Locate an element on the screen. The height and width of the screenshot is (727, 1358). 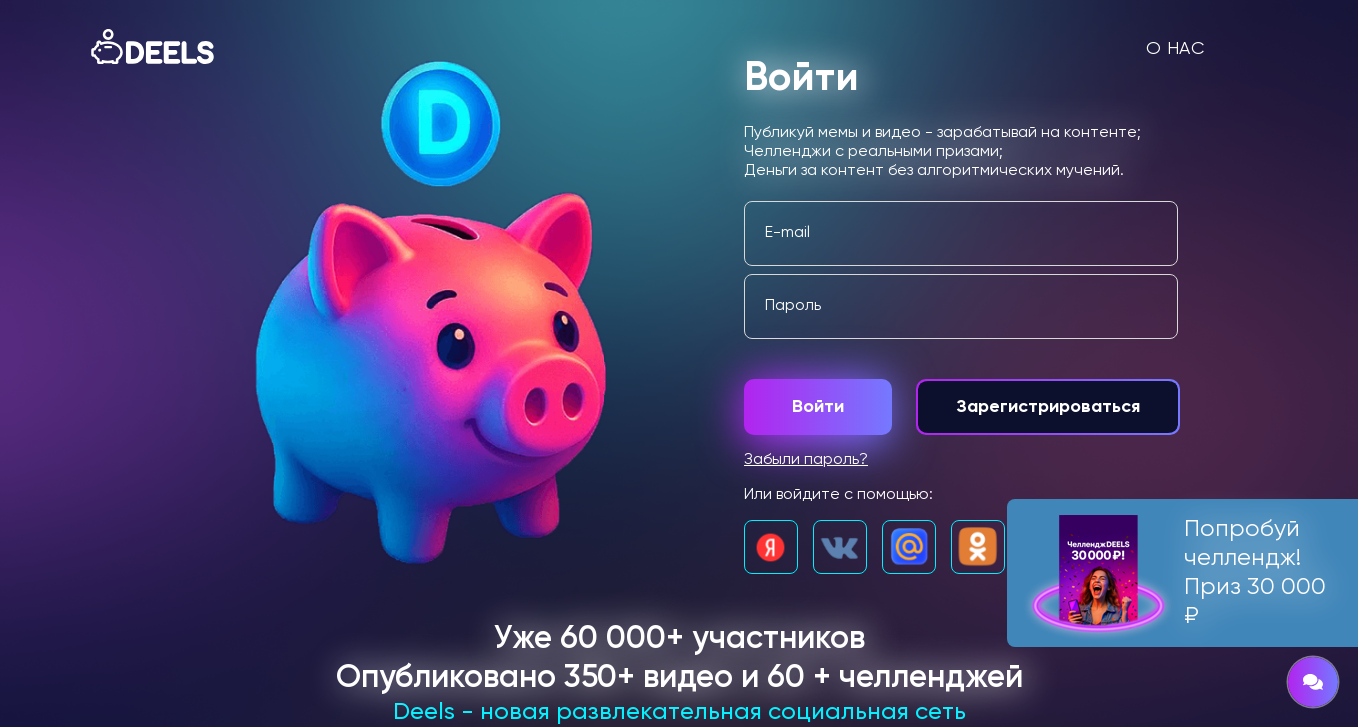
Забыли пароль? is located at coordinates (806, 460).